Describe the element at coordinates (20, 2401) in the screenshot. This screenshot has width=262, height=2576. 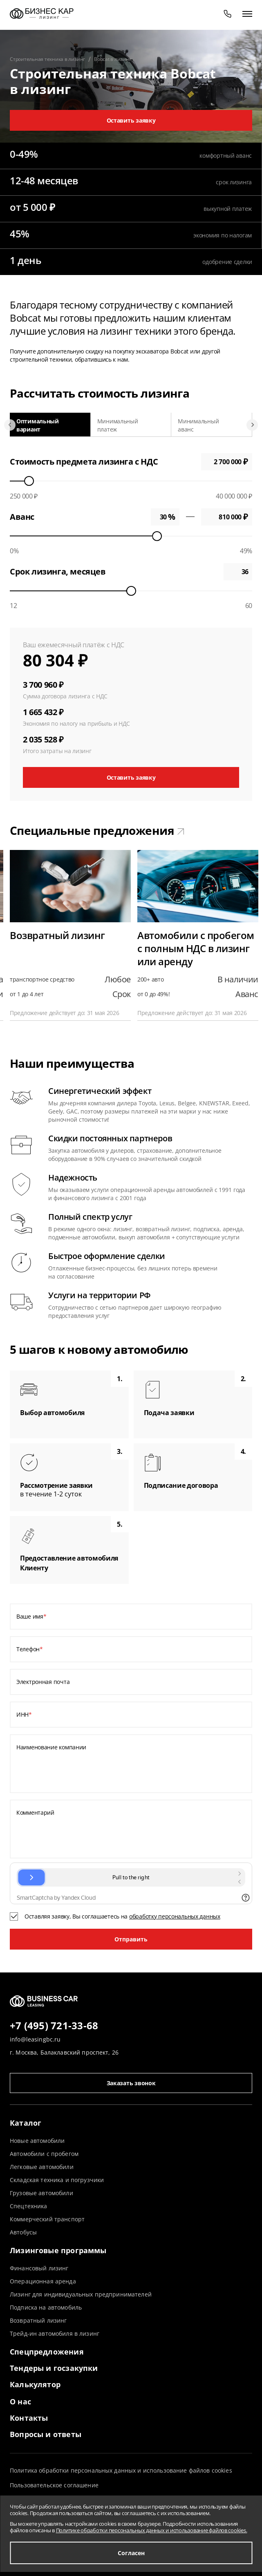
I see `О нас` at that location.